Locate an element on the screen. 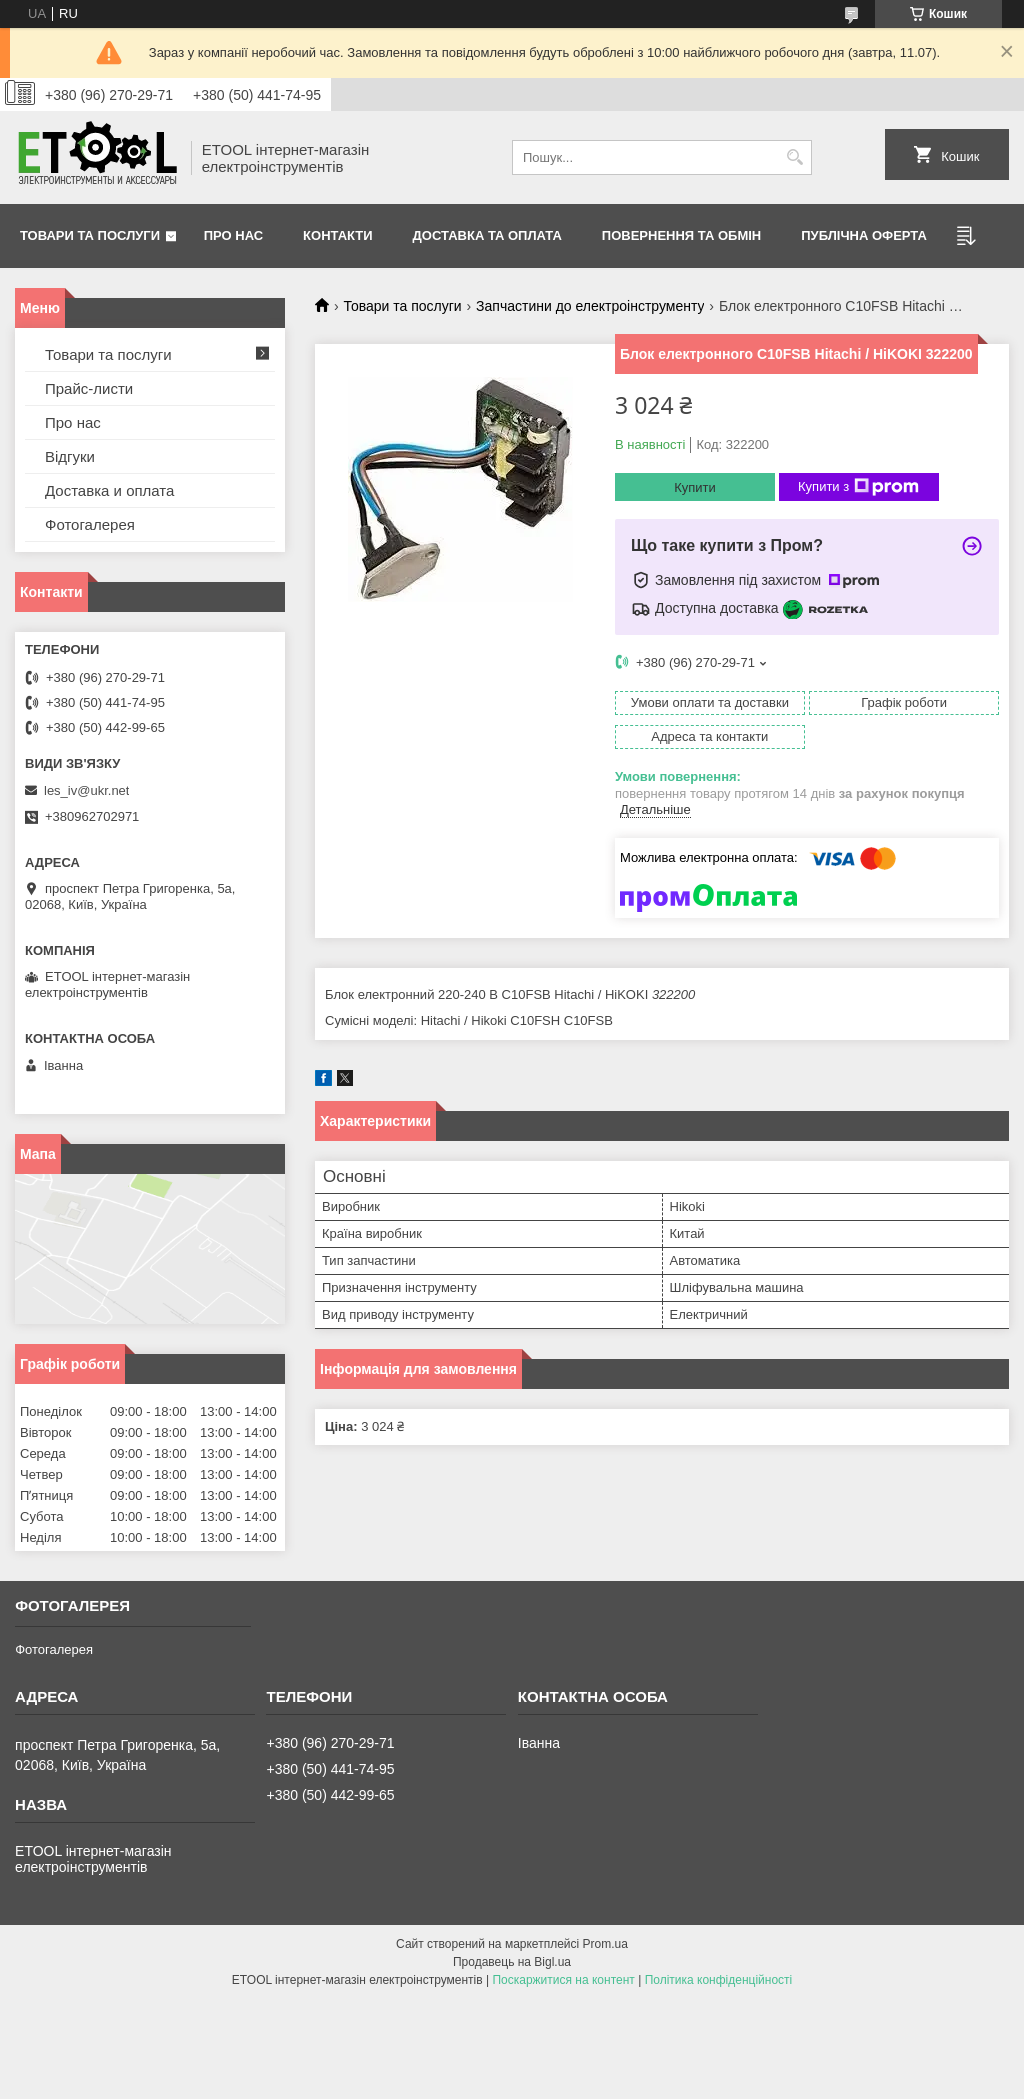 The width and height of the screenshot is (1024, 2099). Товари та послуги is located at coordinates (90, 235).